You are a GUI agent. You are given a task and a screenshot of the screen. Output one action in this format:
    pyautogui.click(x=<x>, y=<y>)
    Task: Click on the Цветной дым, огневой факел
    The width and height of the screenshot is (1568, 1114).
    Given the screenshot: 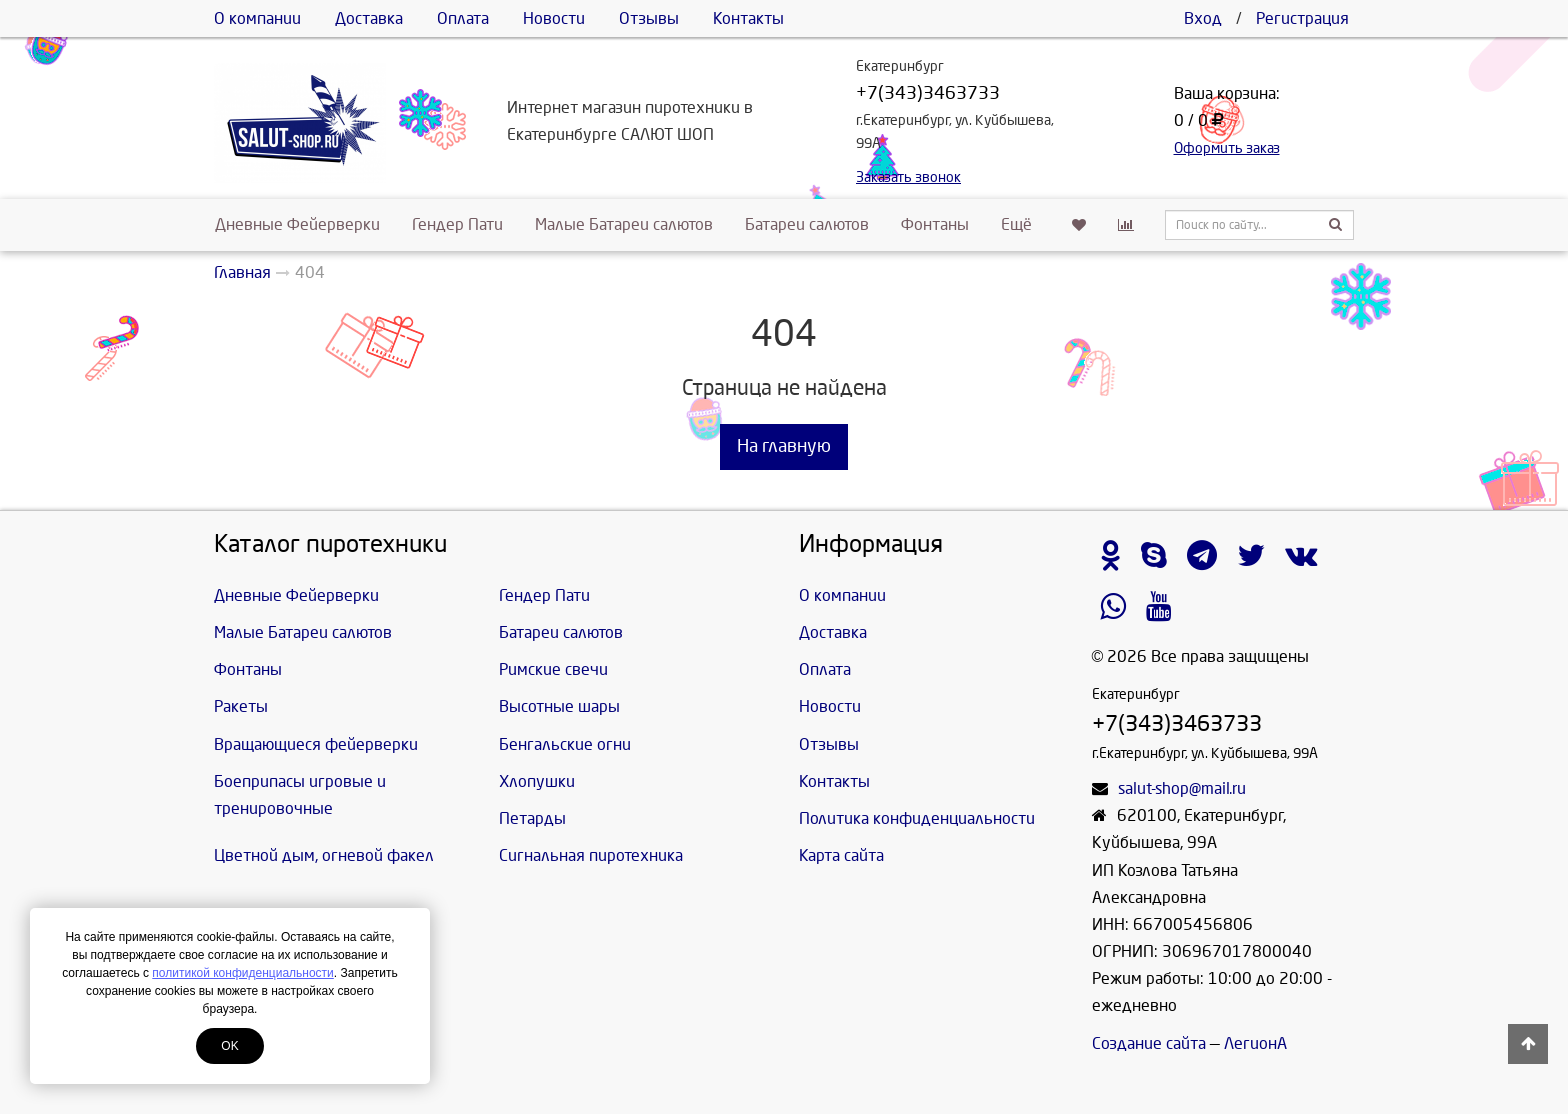 What is the action you would take?
    pyautogui.click(x=324, y=855)
    